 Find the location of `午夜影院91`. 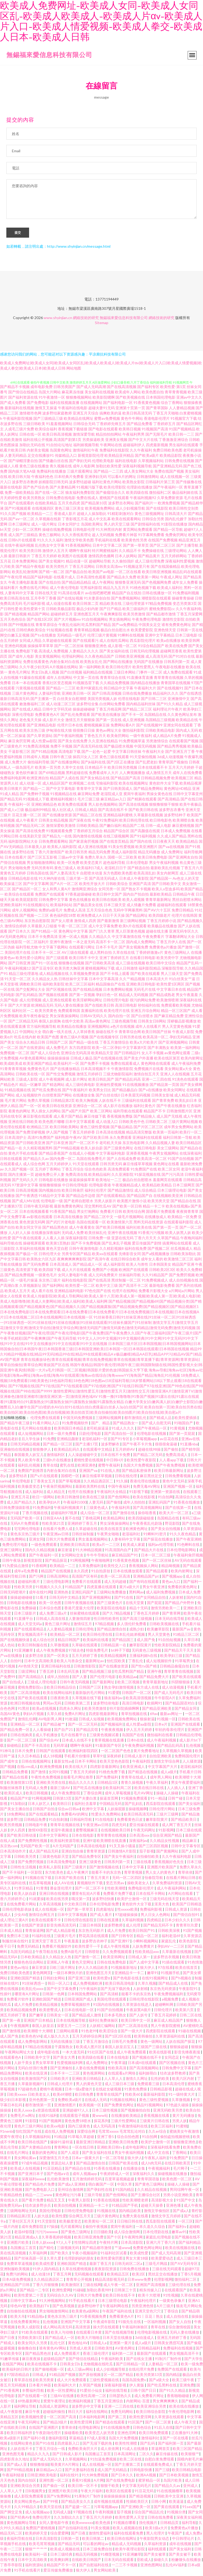

午夜影院91 is located at coordinates (189, 1991).